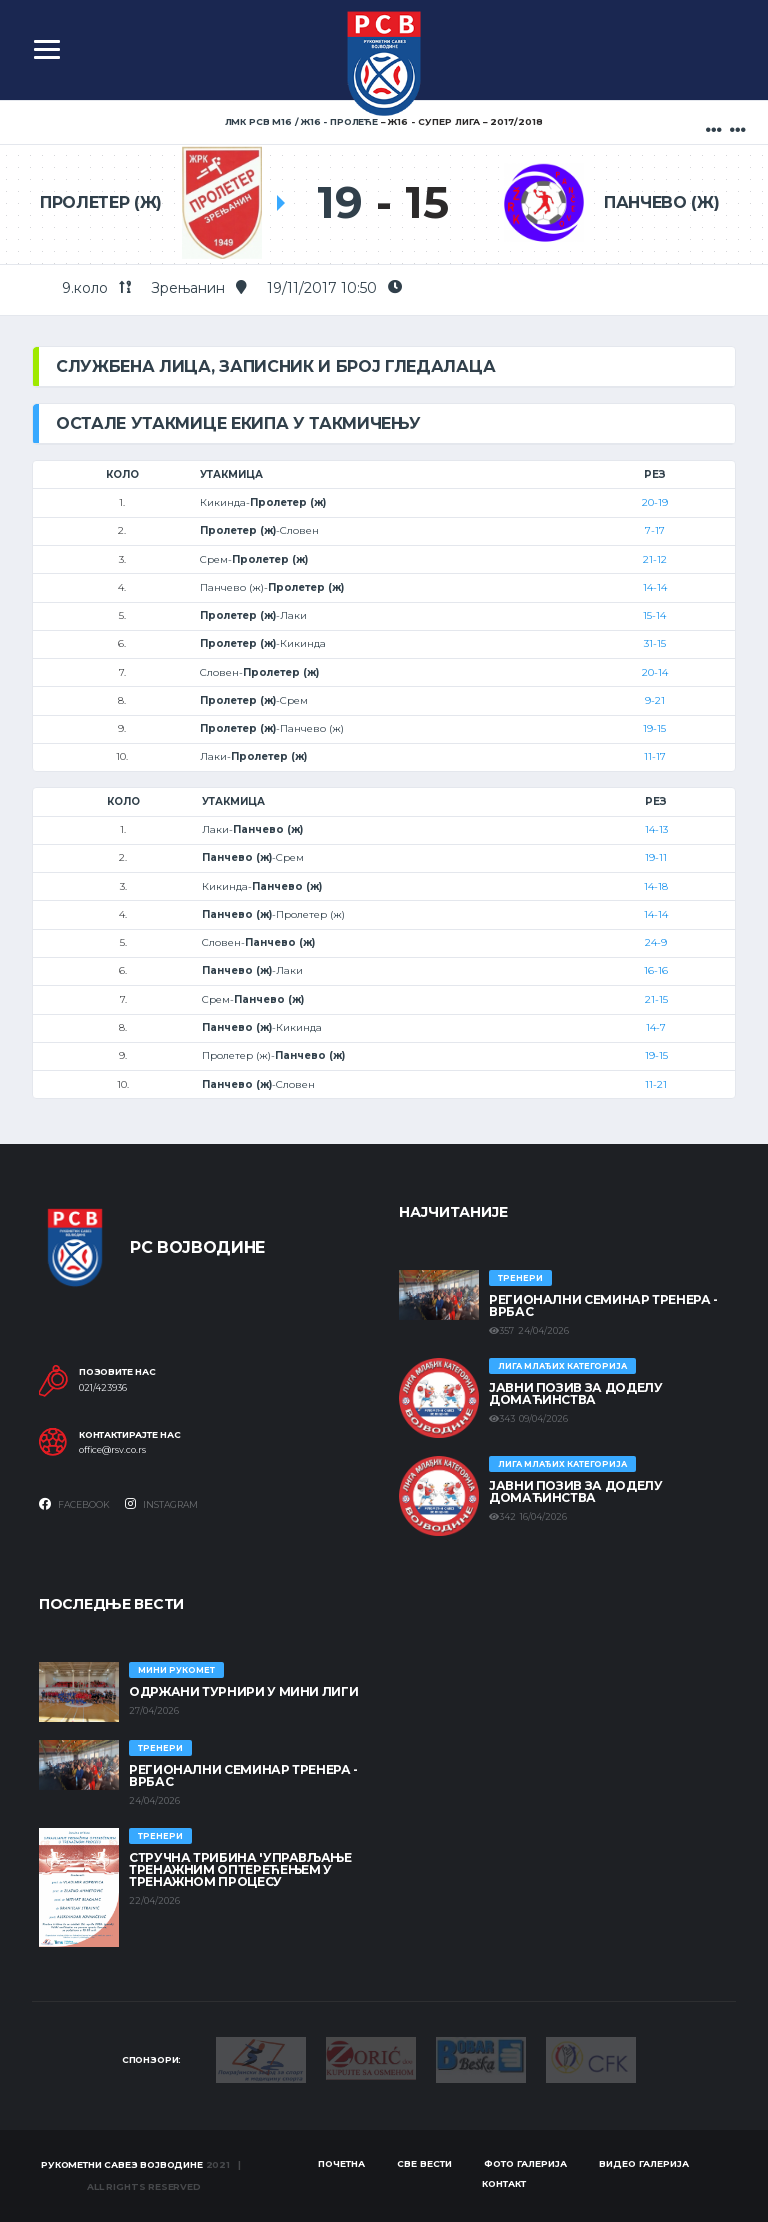  I want to click on 7-17, so click(655, 530).